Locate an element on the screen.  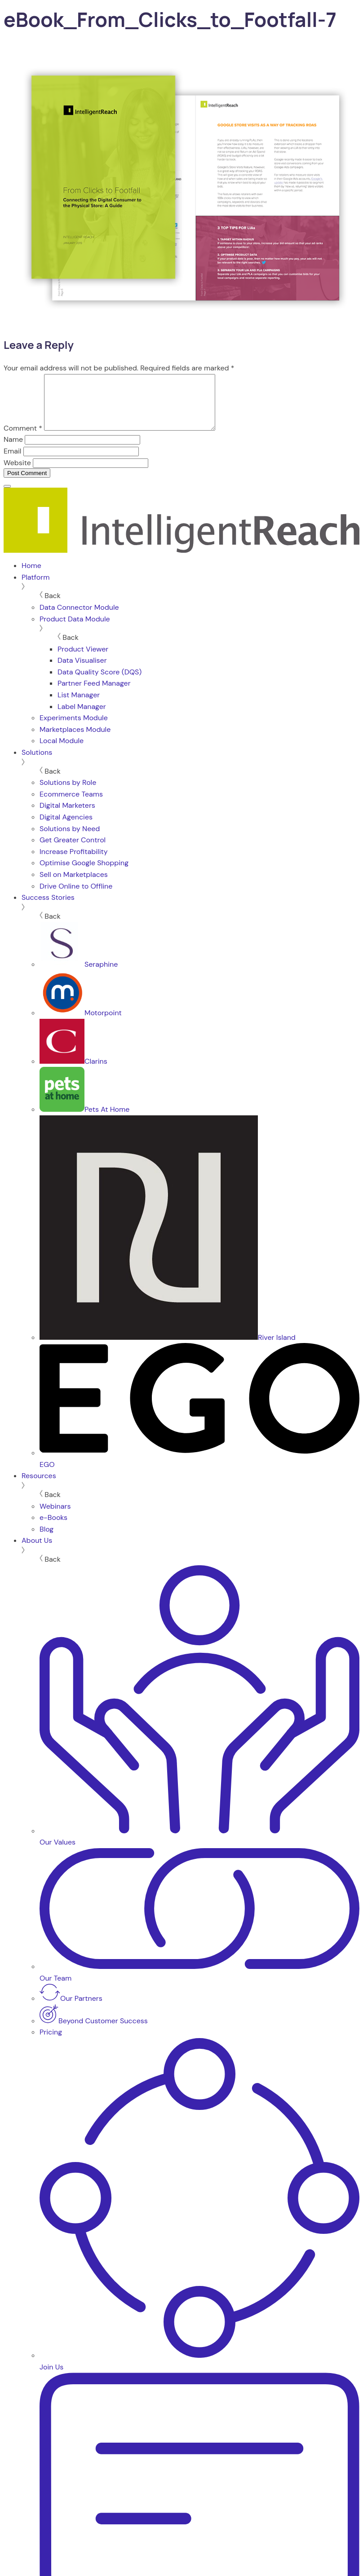
Drive Online to Offline [menuitem] is located at coordinates (76, 897).